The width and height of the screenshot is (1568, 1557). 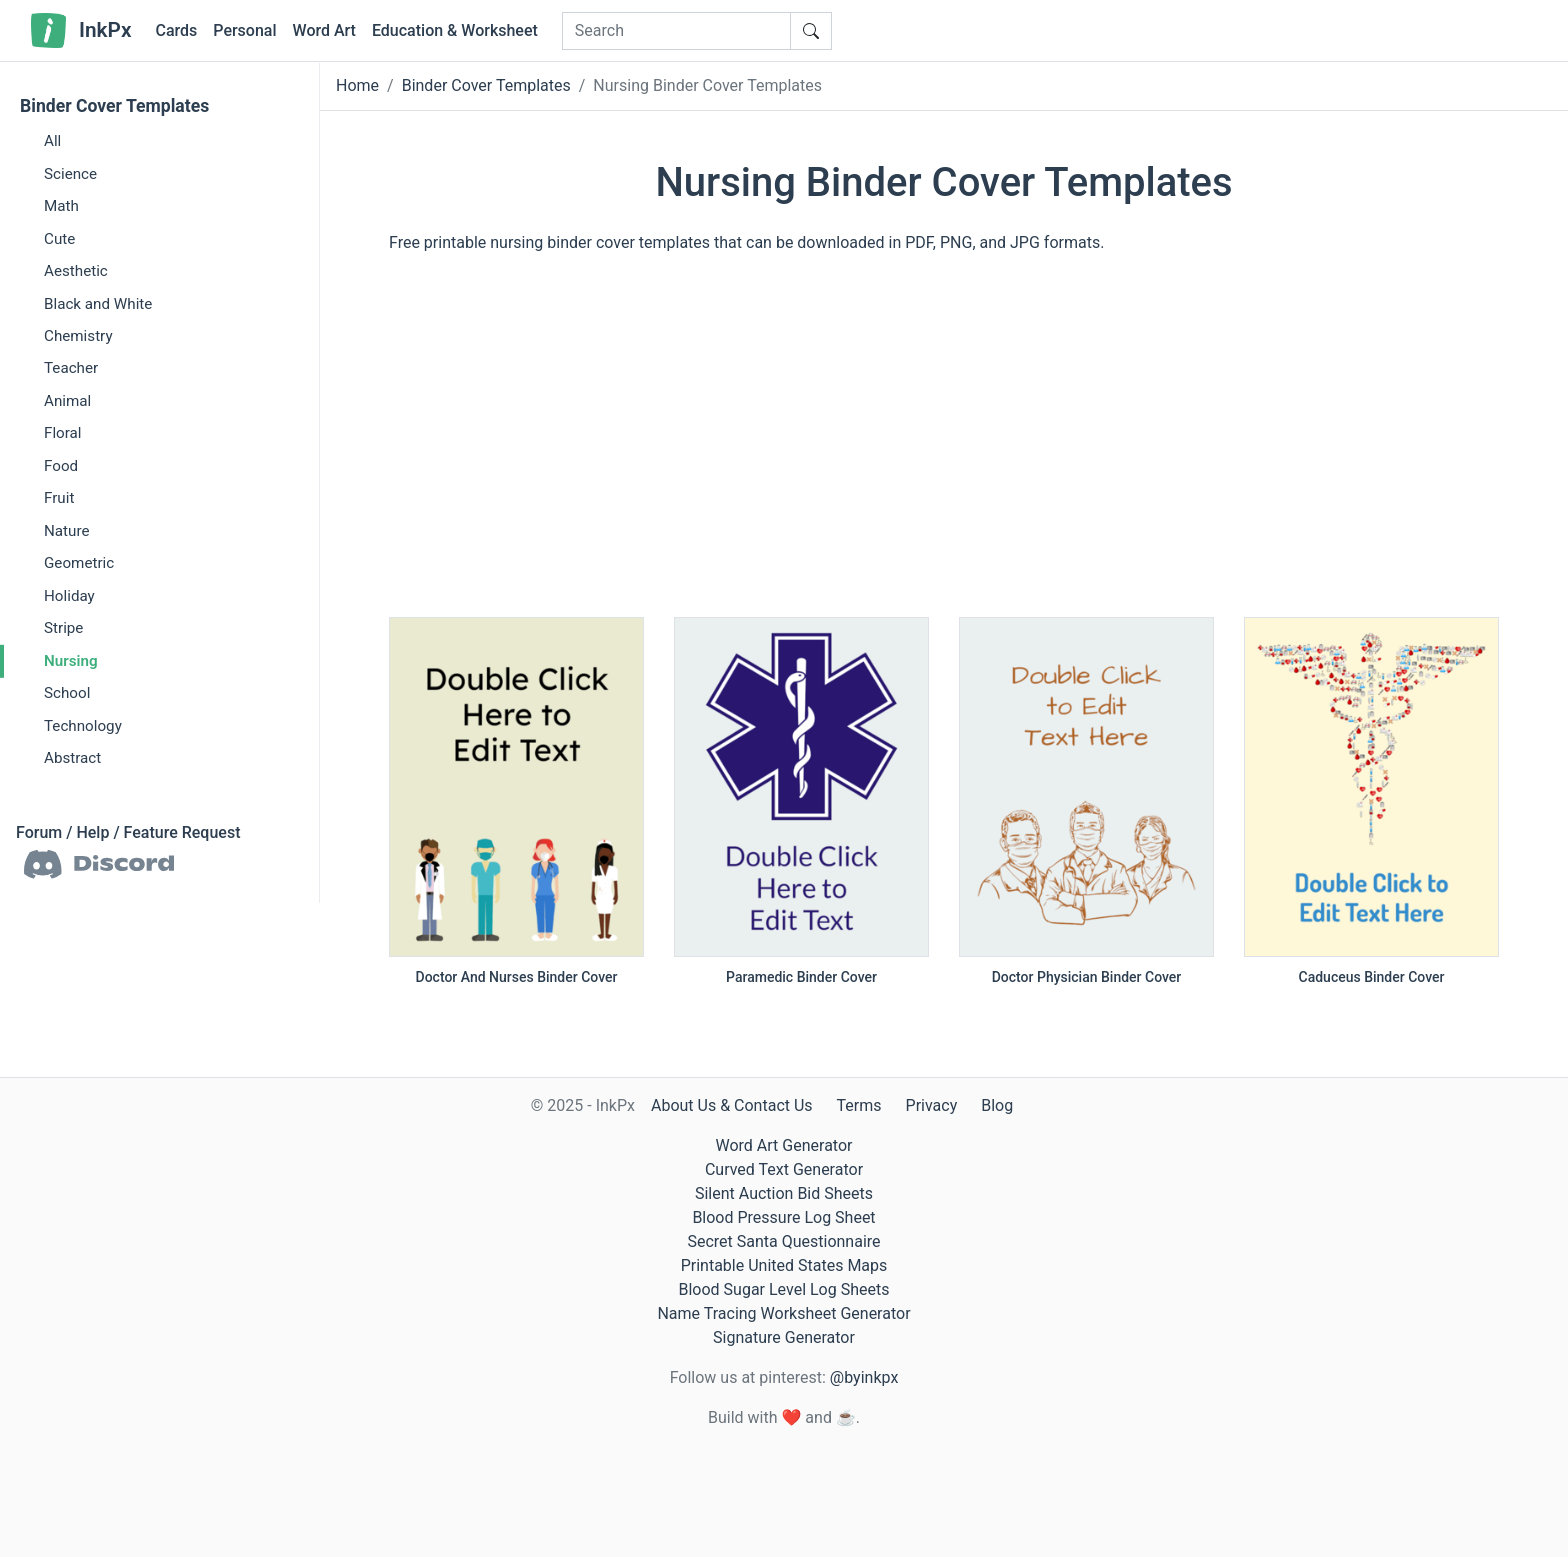 What do you see at coordinates (783, 1313) in the screenshot?
I see `Name Tracing Worksheet Generator` at bounding box center [783, 1313].